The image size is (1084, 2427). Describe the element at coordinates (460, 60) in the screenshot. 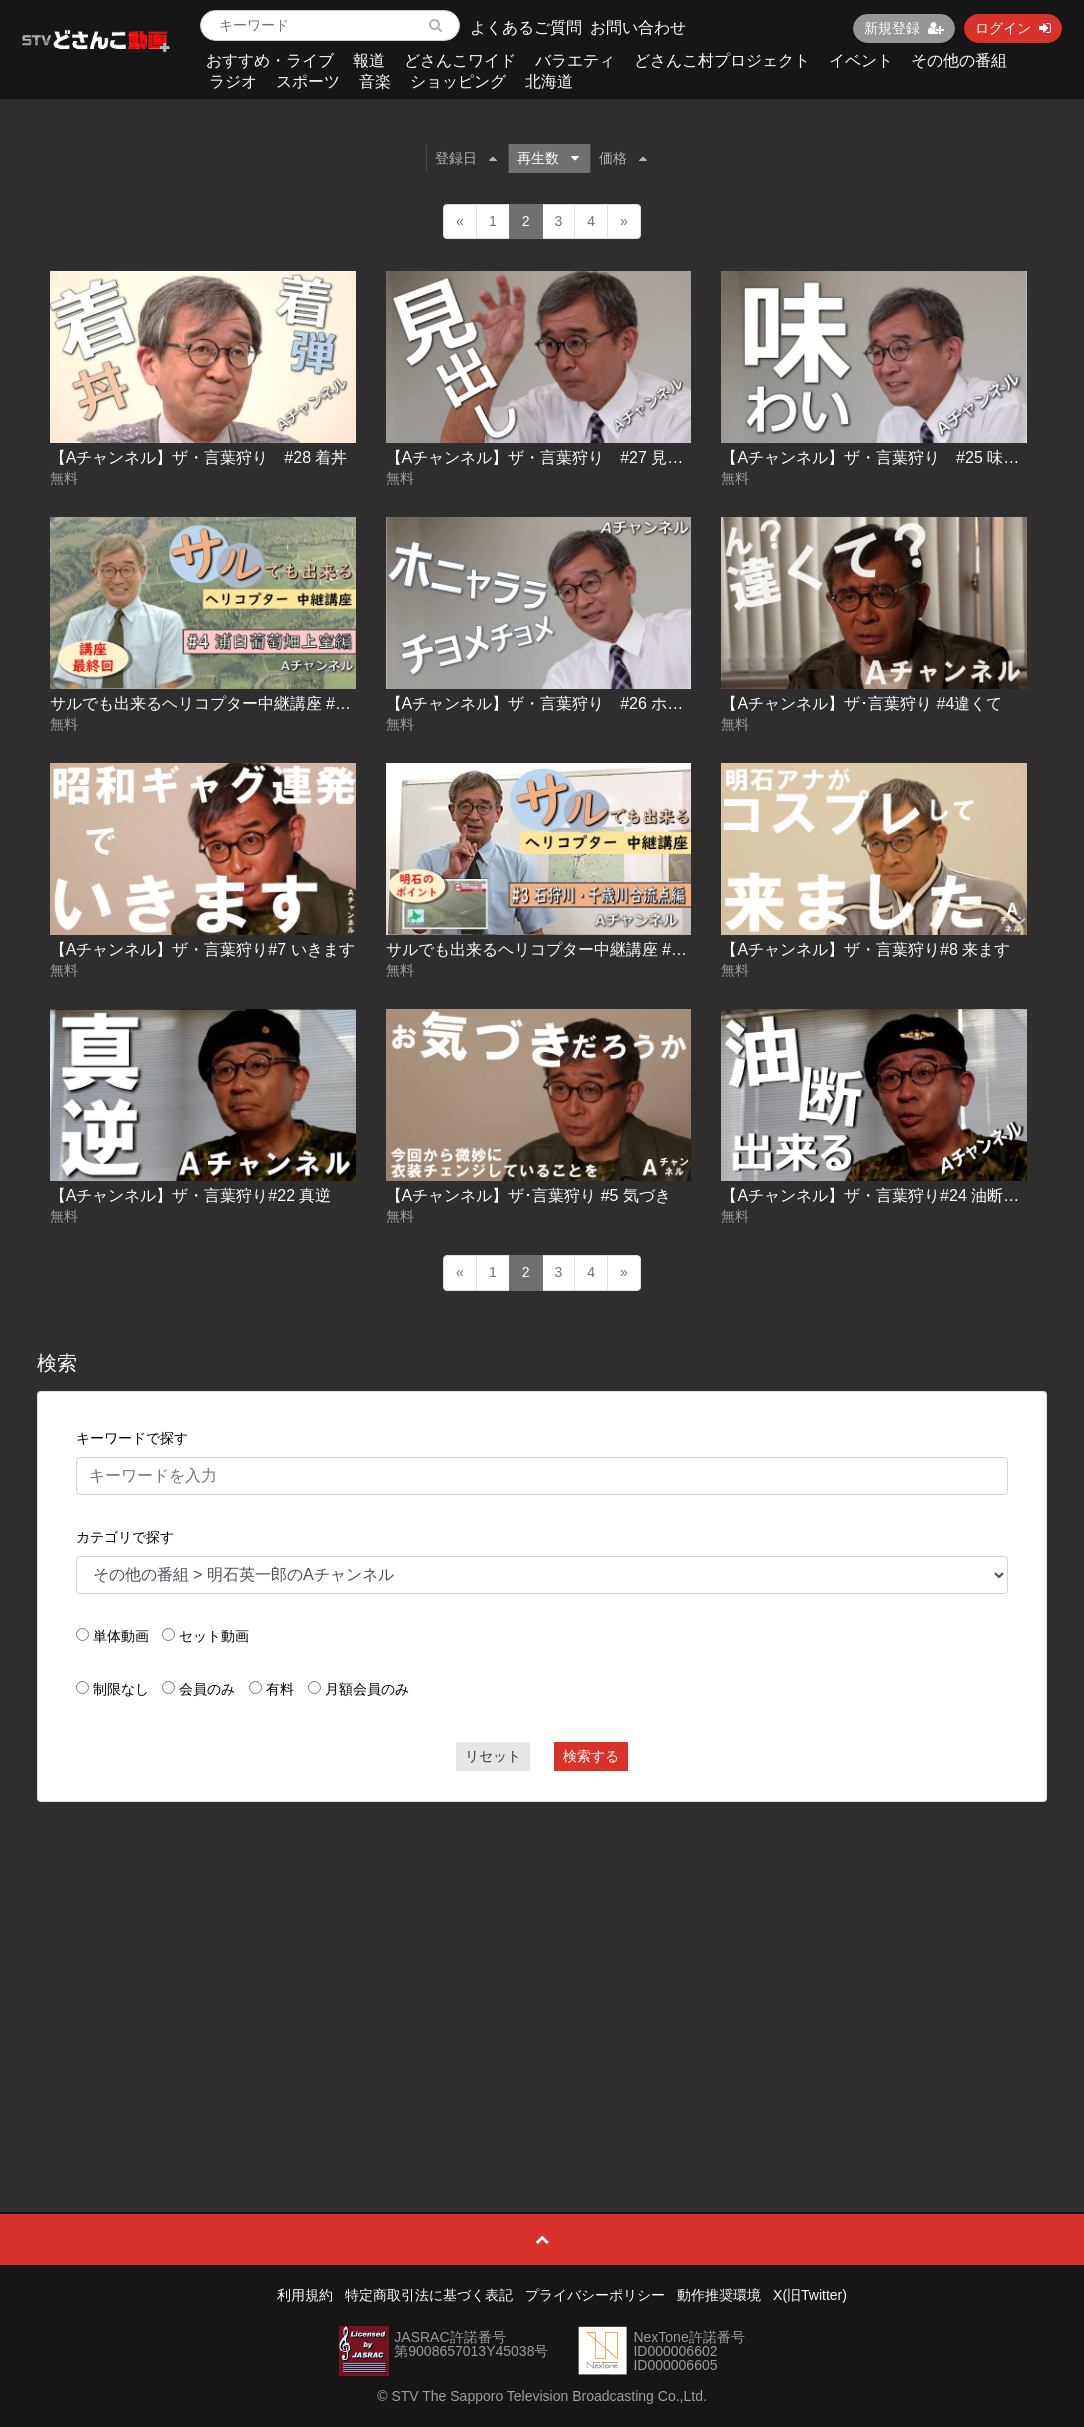

I see `どさんこワイド` at that location.